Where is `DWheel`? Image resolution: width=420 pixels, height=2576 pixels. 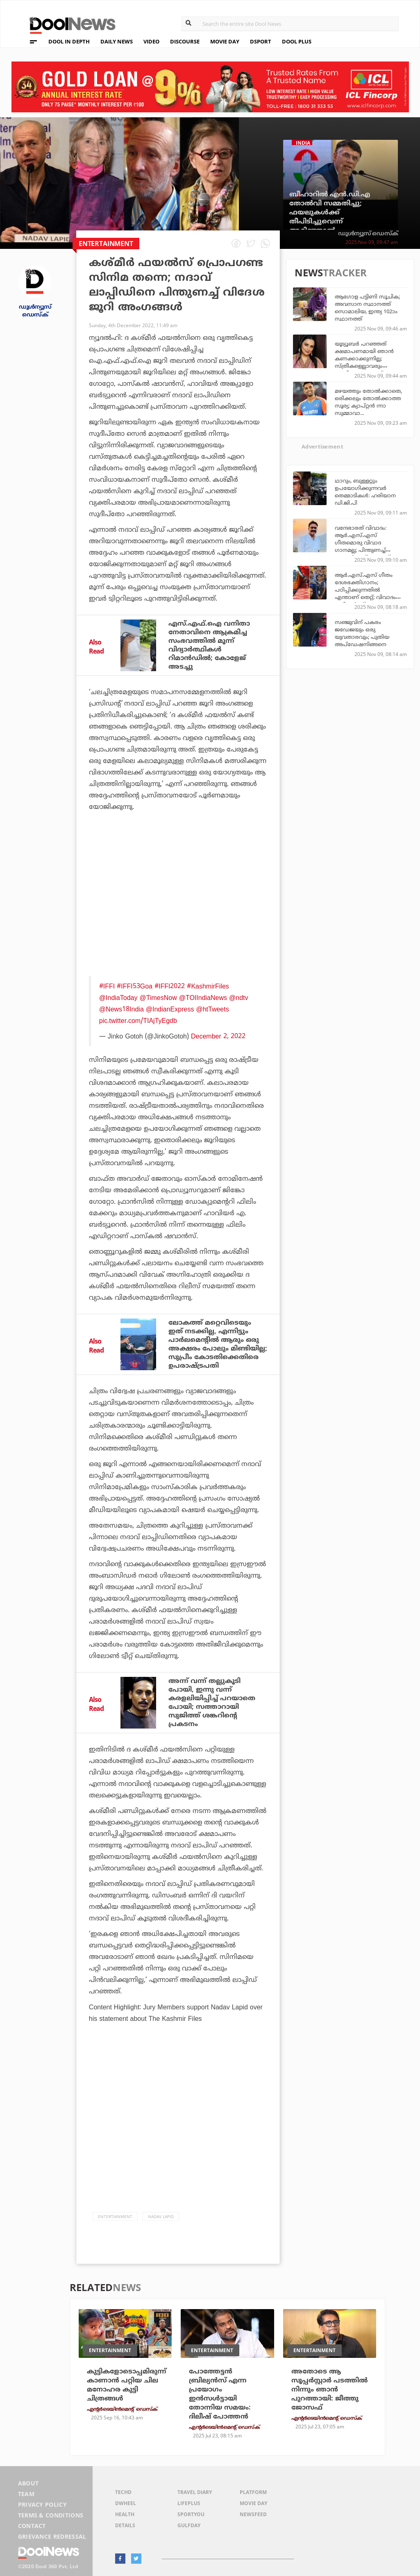 DWheel is located at coordinates (125, 2503).